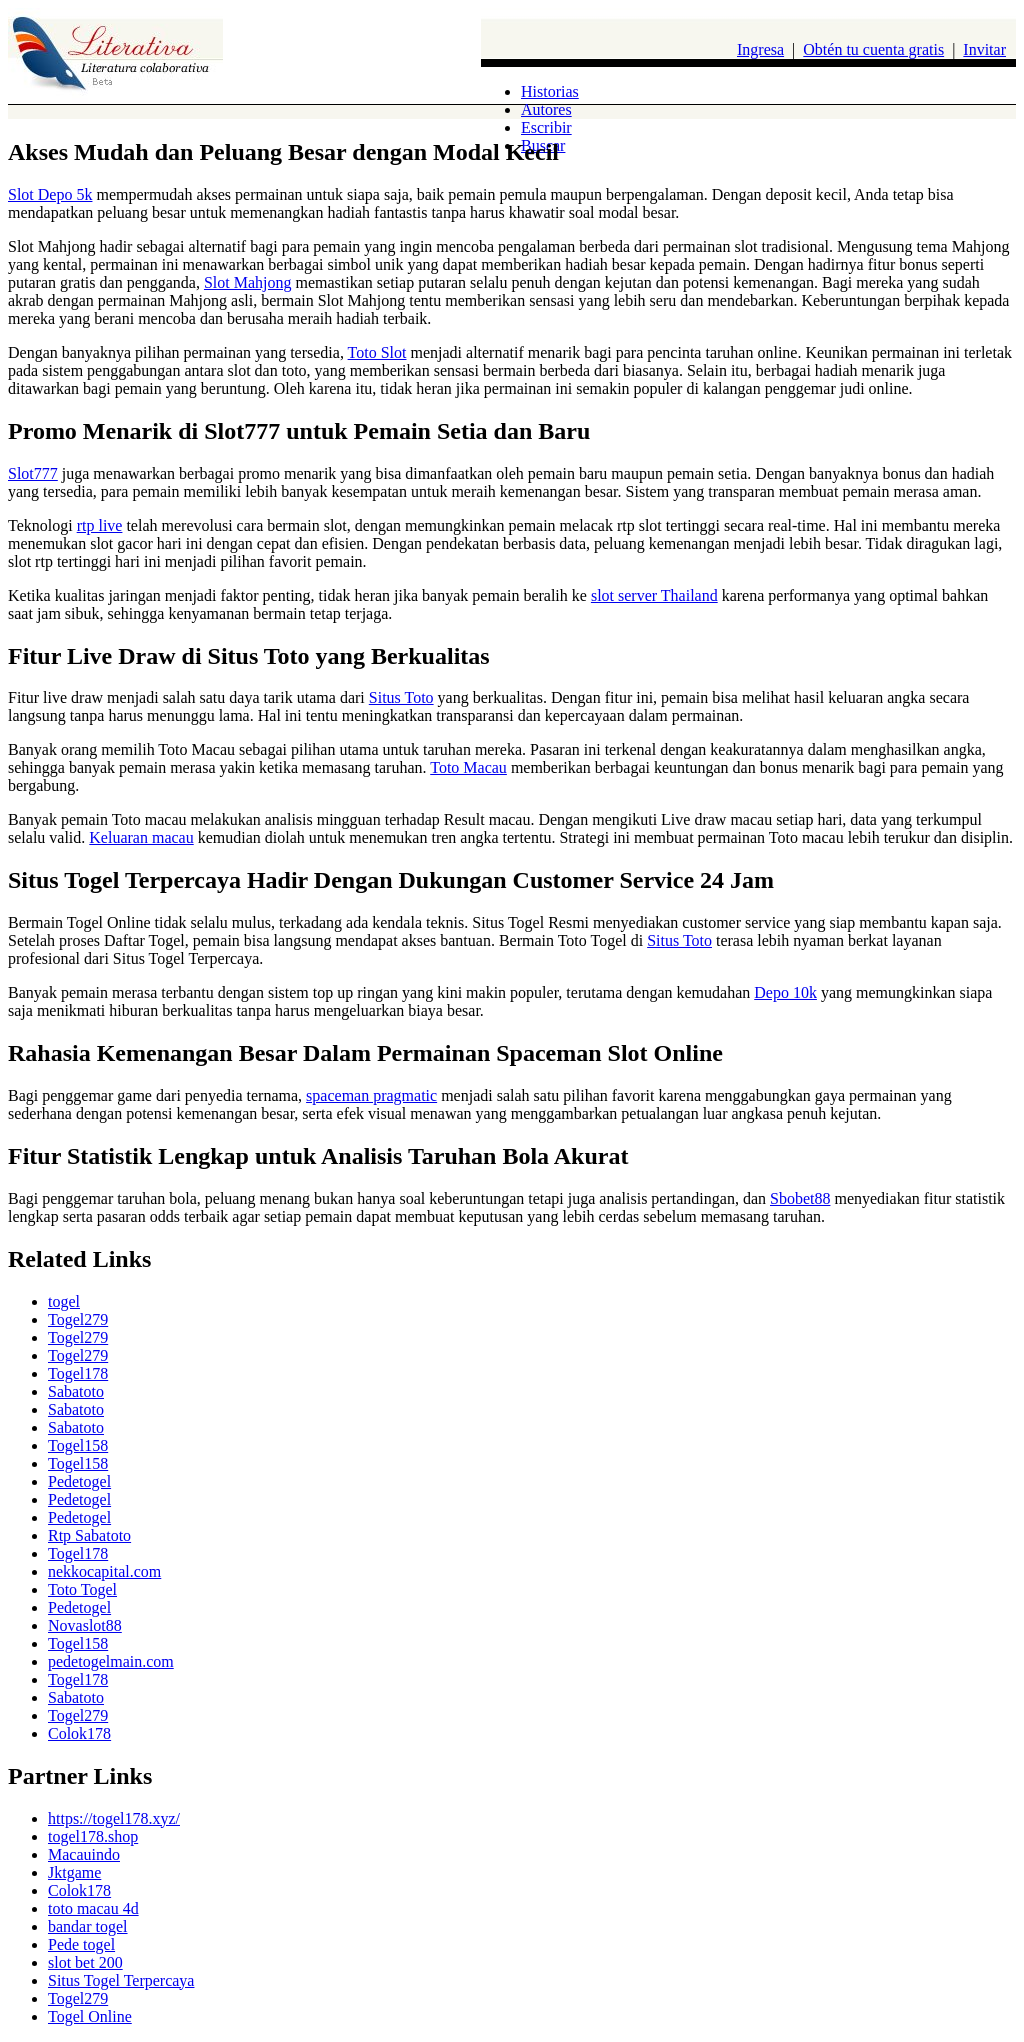 The image size is (1024, 2042). Describe the element at coordinates (468, 767) in the screenshot. I see `Toto Macau` at that location.